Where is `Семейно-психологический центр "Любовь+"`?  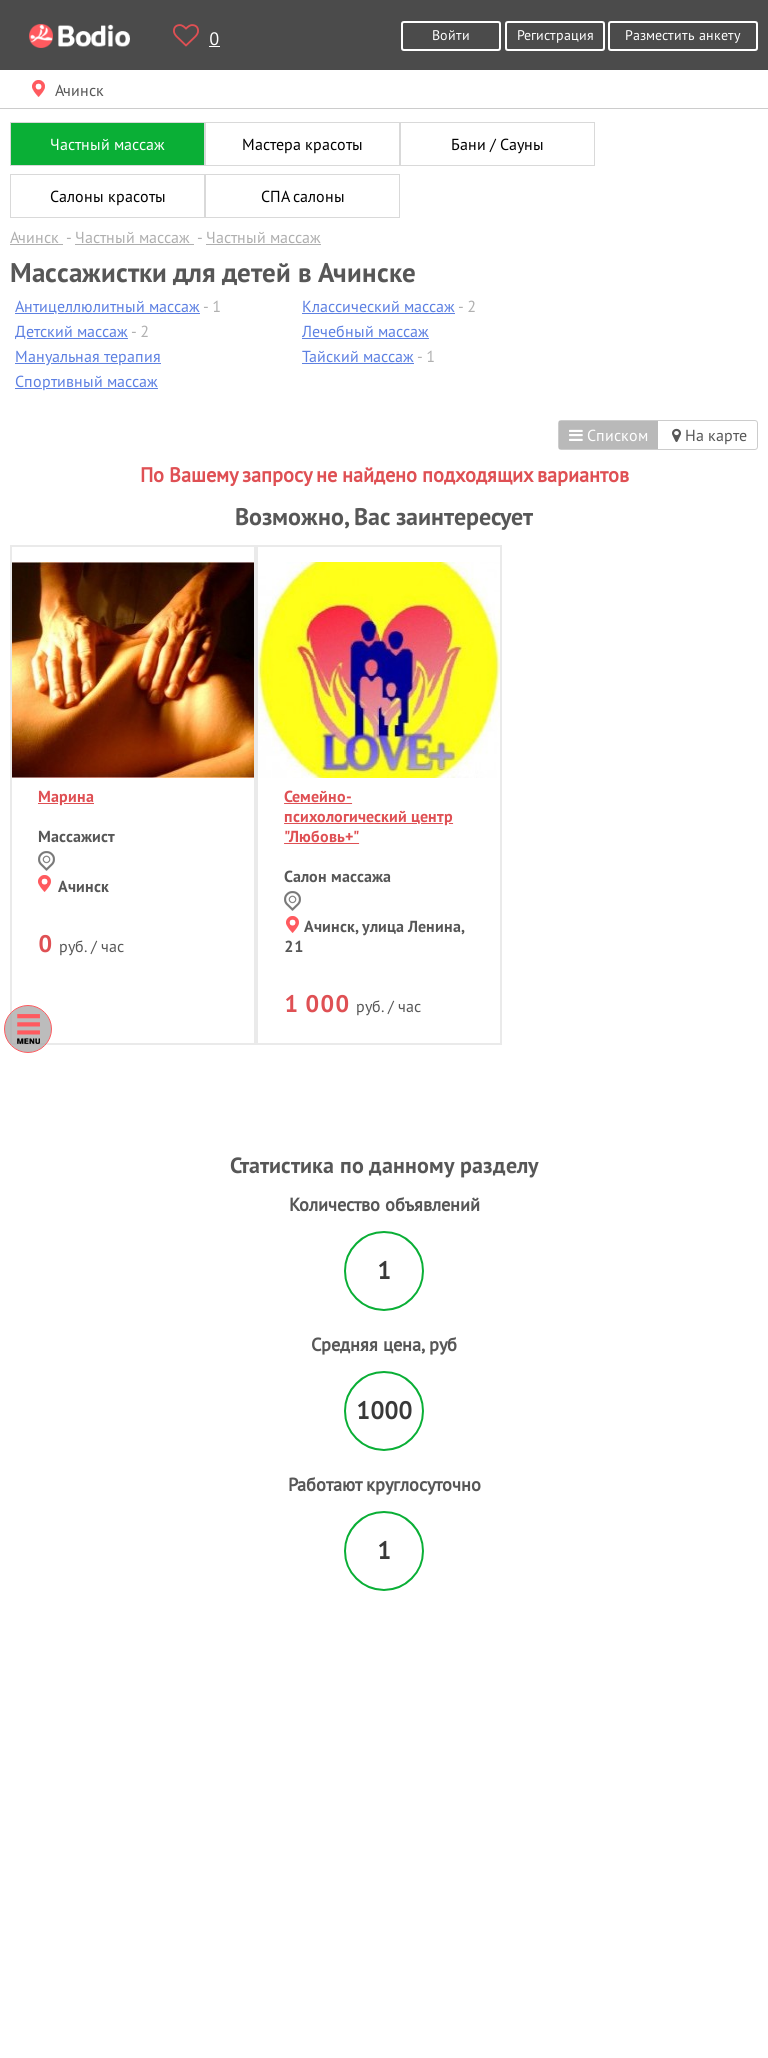 Семейно-психологический центр "Любовь+" is located at coordinates (368, 816).